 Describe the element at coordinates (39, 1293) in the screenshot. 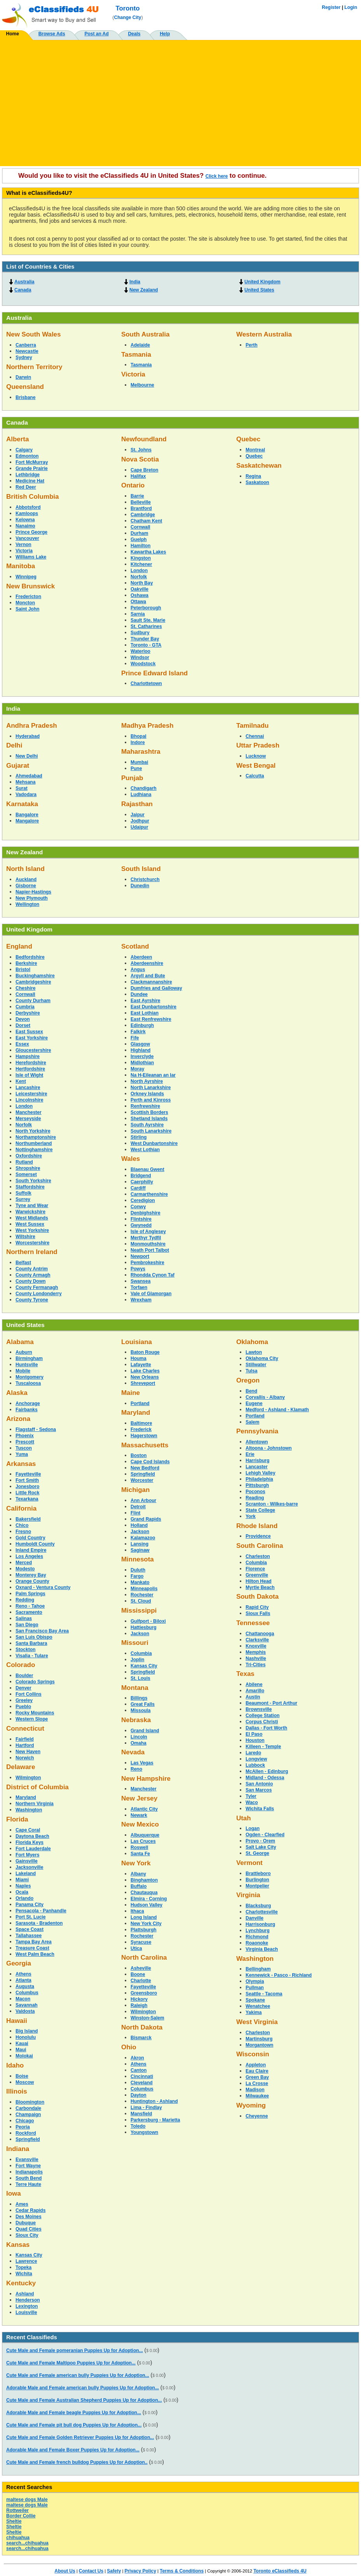

I see `County Londonderry` at that location.